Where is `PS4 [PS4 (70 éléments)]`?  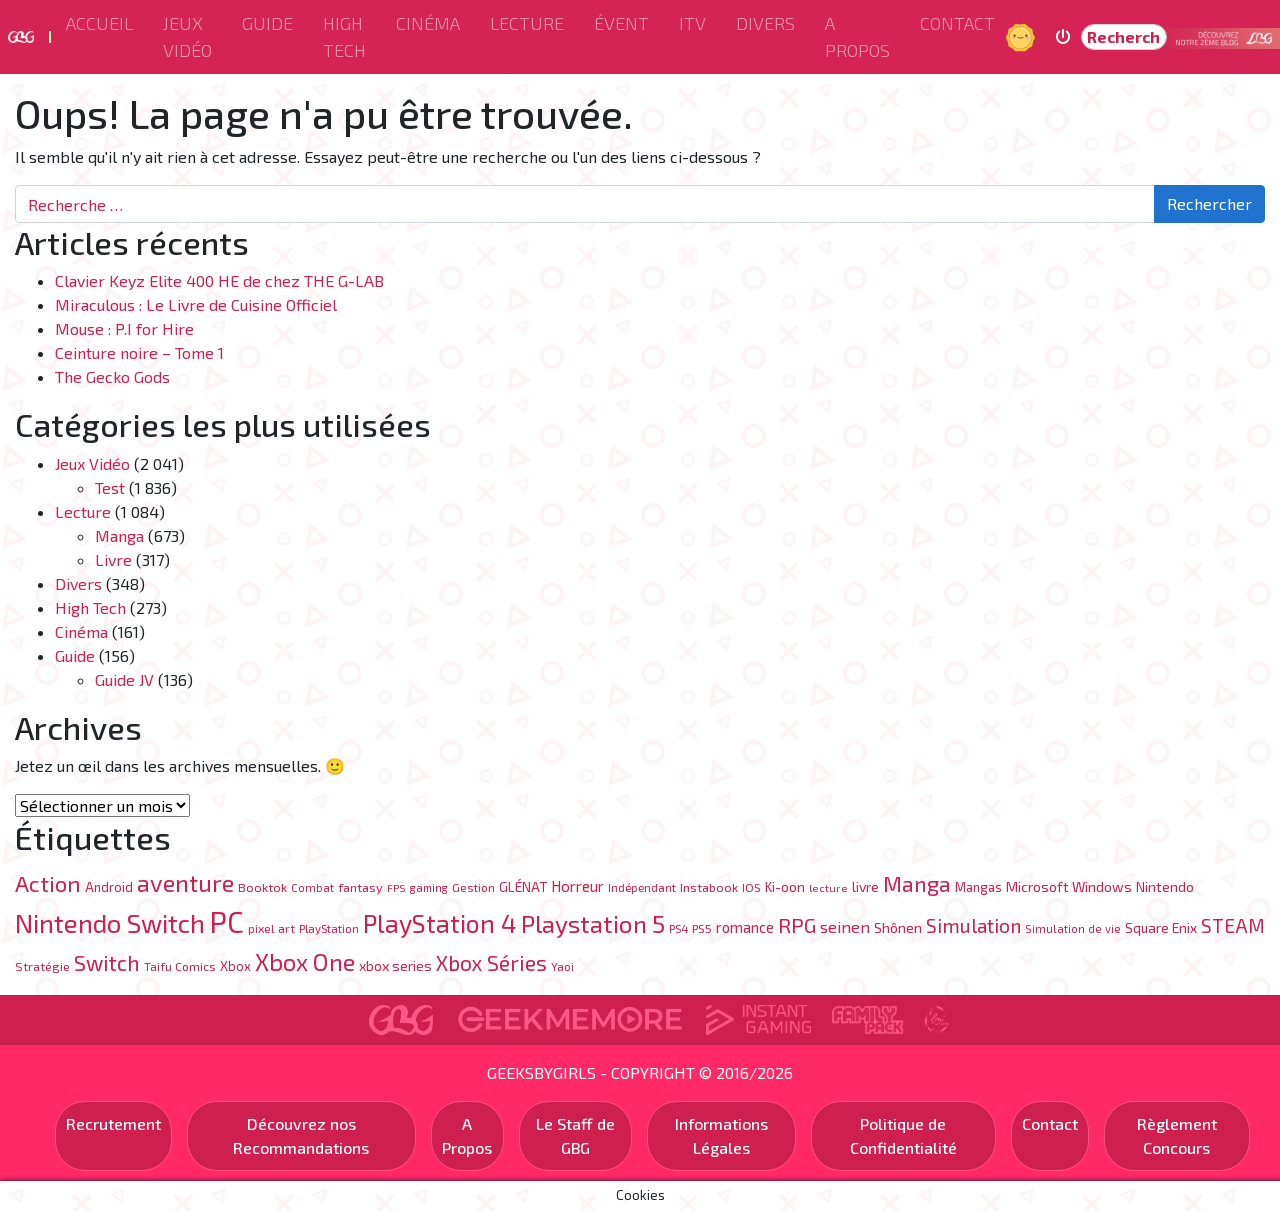
PS4 [PS4 (70 éléments)] is located at coordinates (678, 928).